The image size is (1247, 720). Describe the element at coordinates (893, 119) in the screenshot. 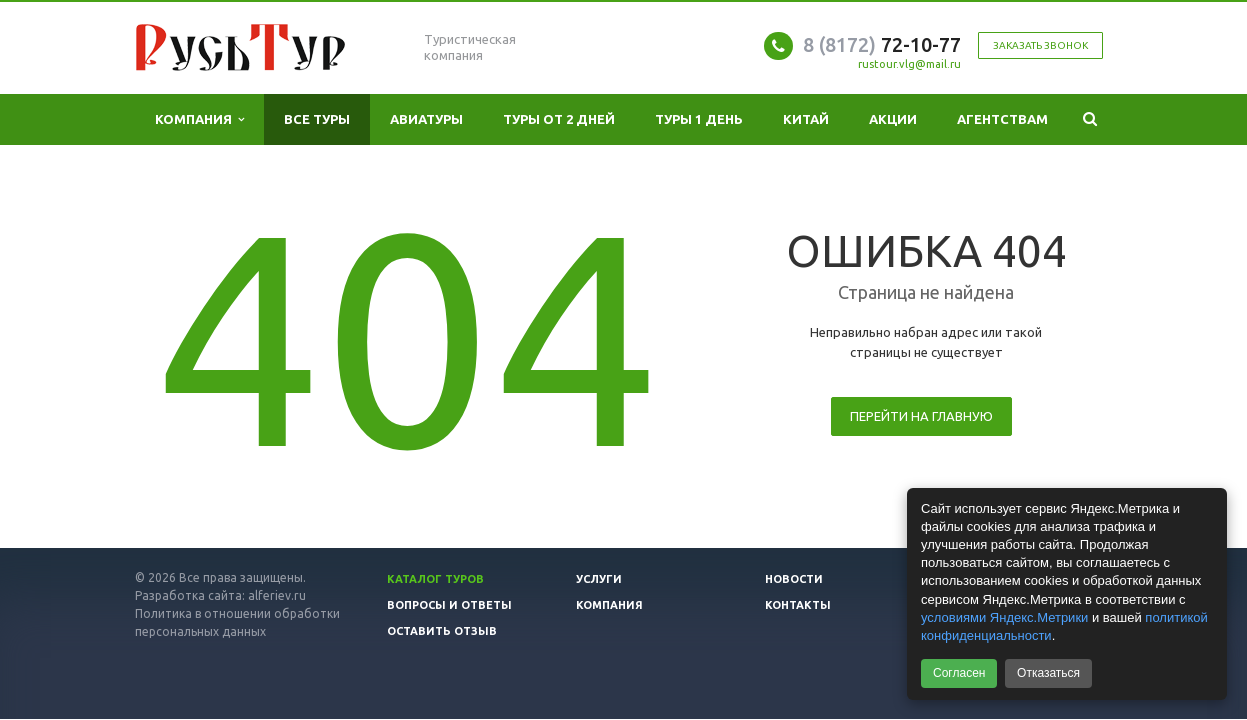

I see `Акции` at that location.